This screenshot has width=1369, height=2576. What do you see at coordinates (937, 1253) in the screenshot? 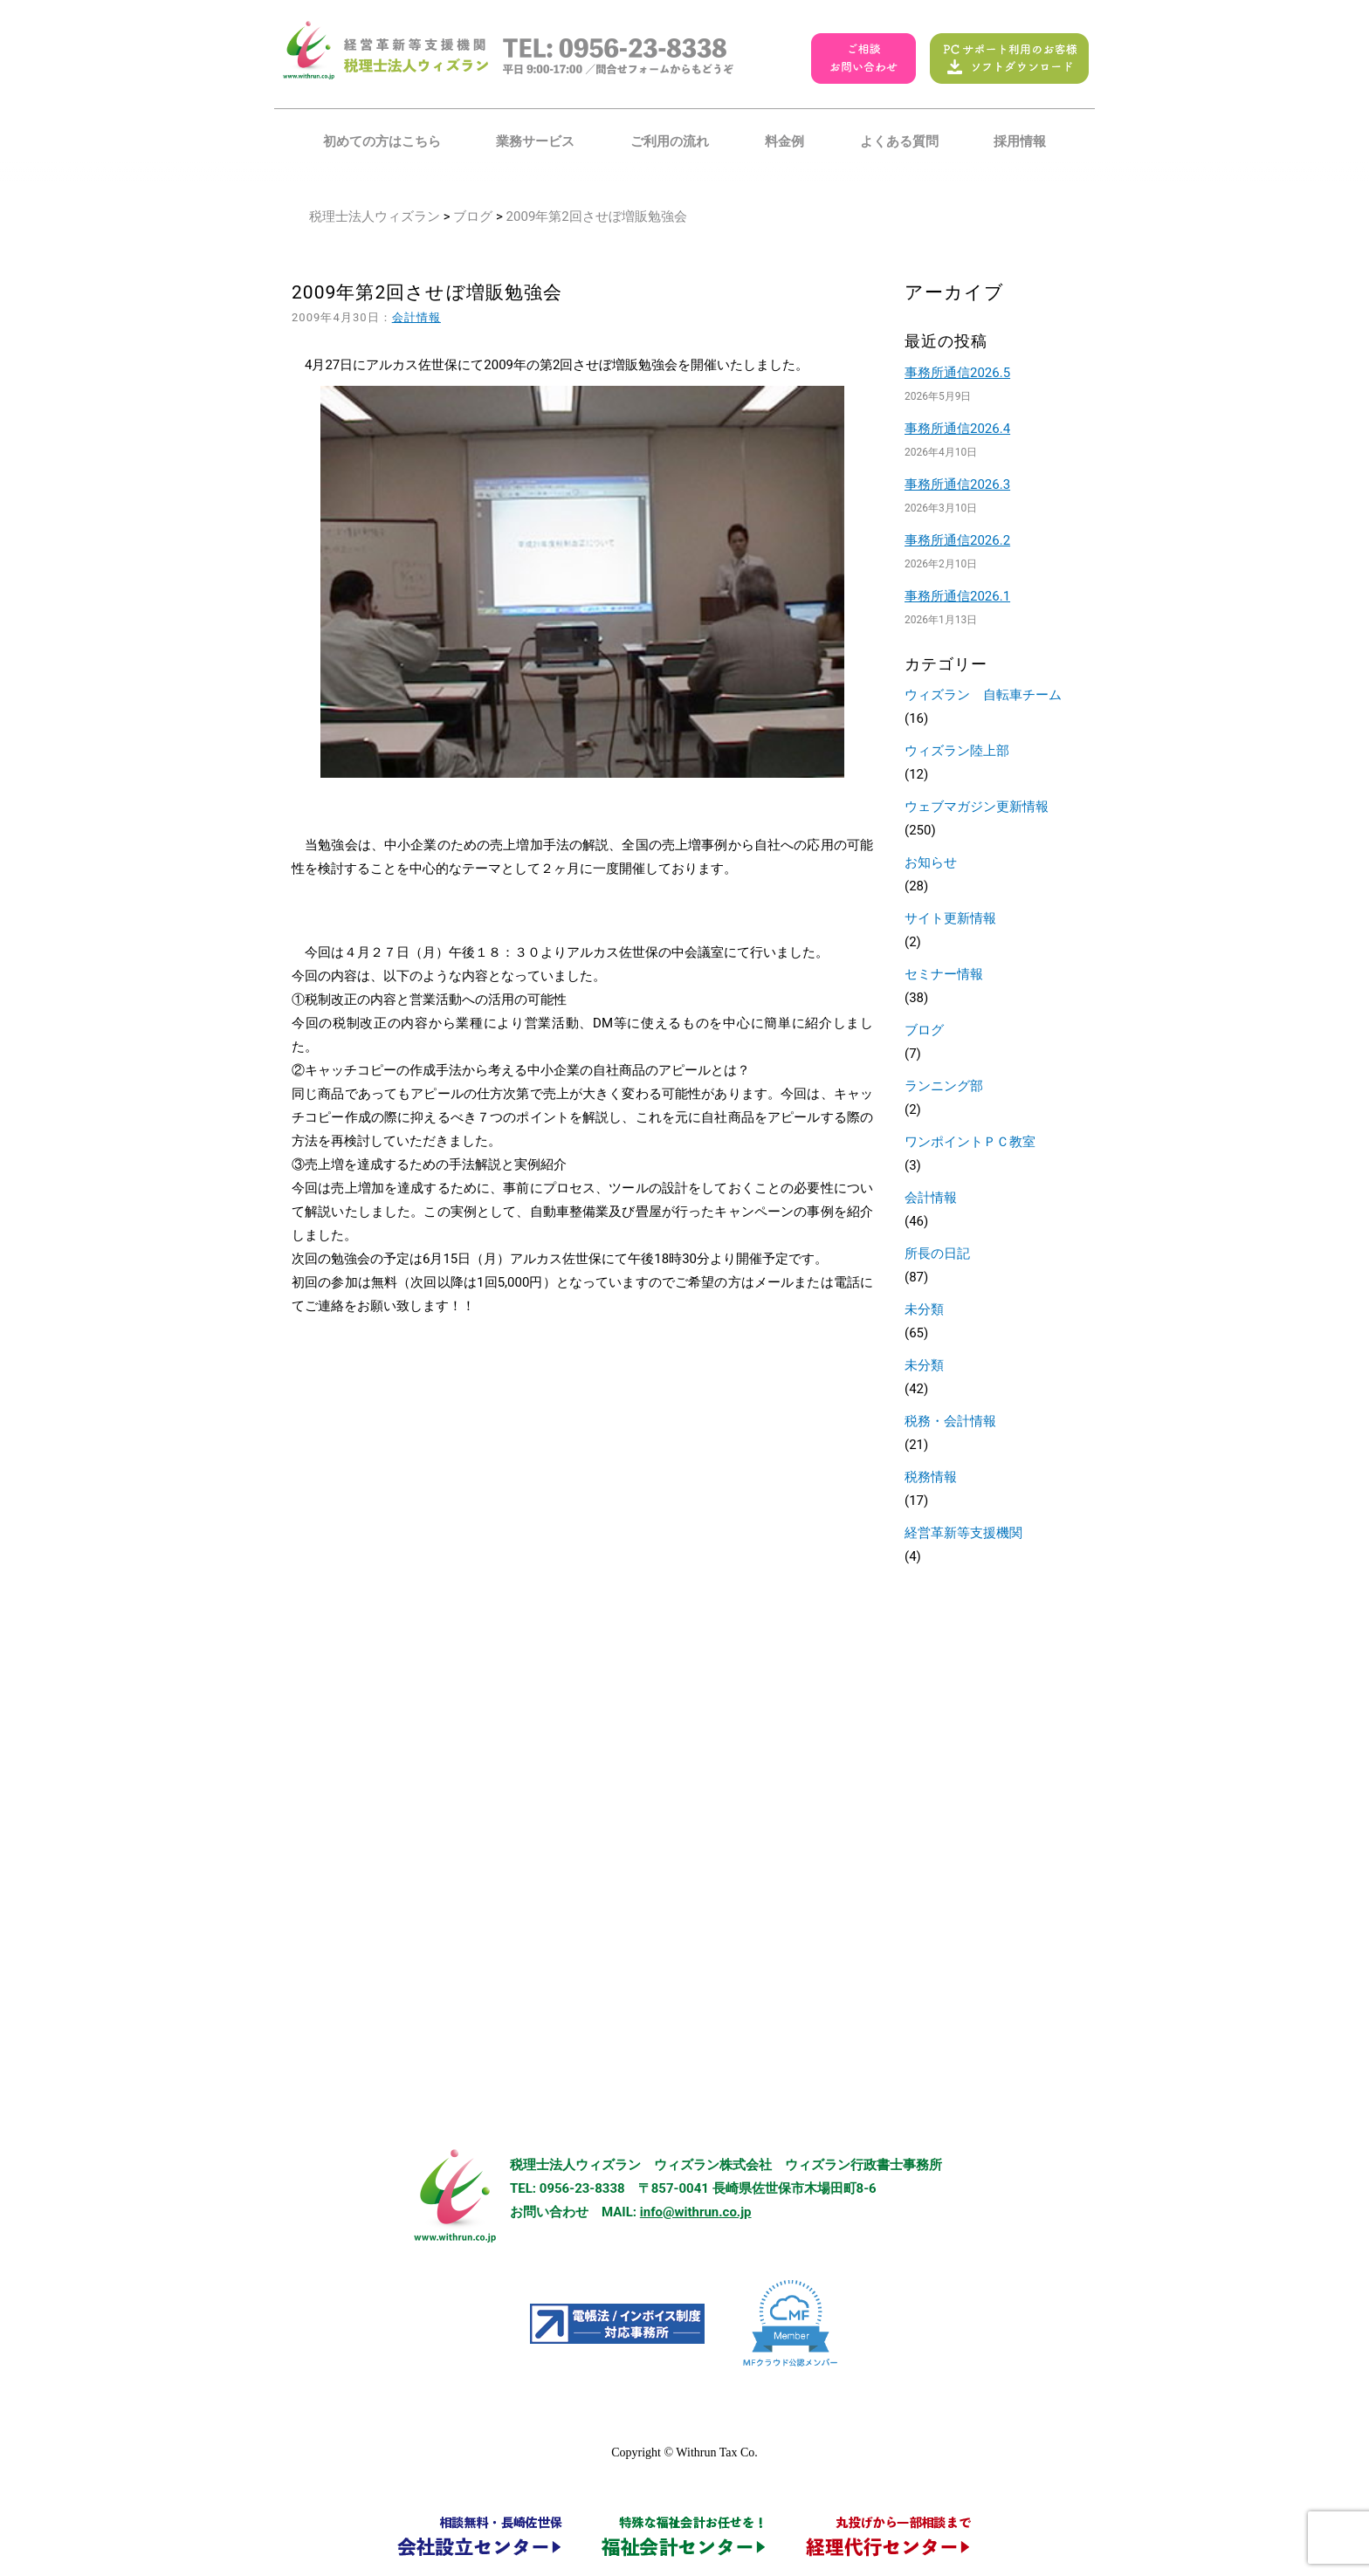
I see `所長の日記` at bounding box center [937, 1253].